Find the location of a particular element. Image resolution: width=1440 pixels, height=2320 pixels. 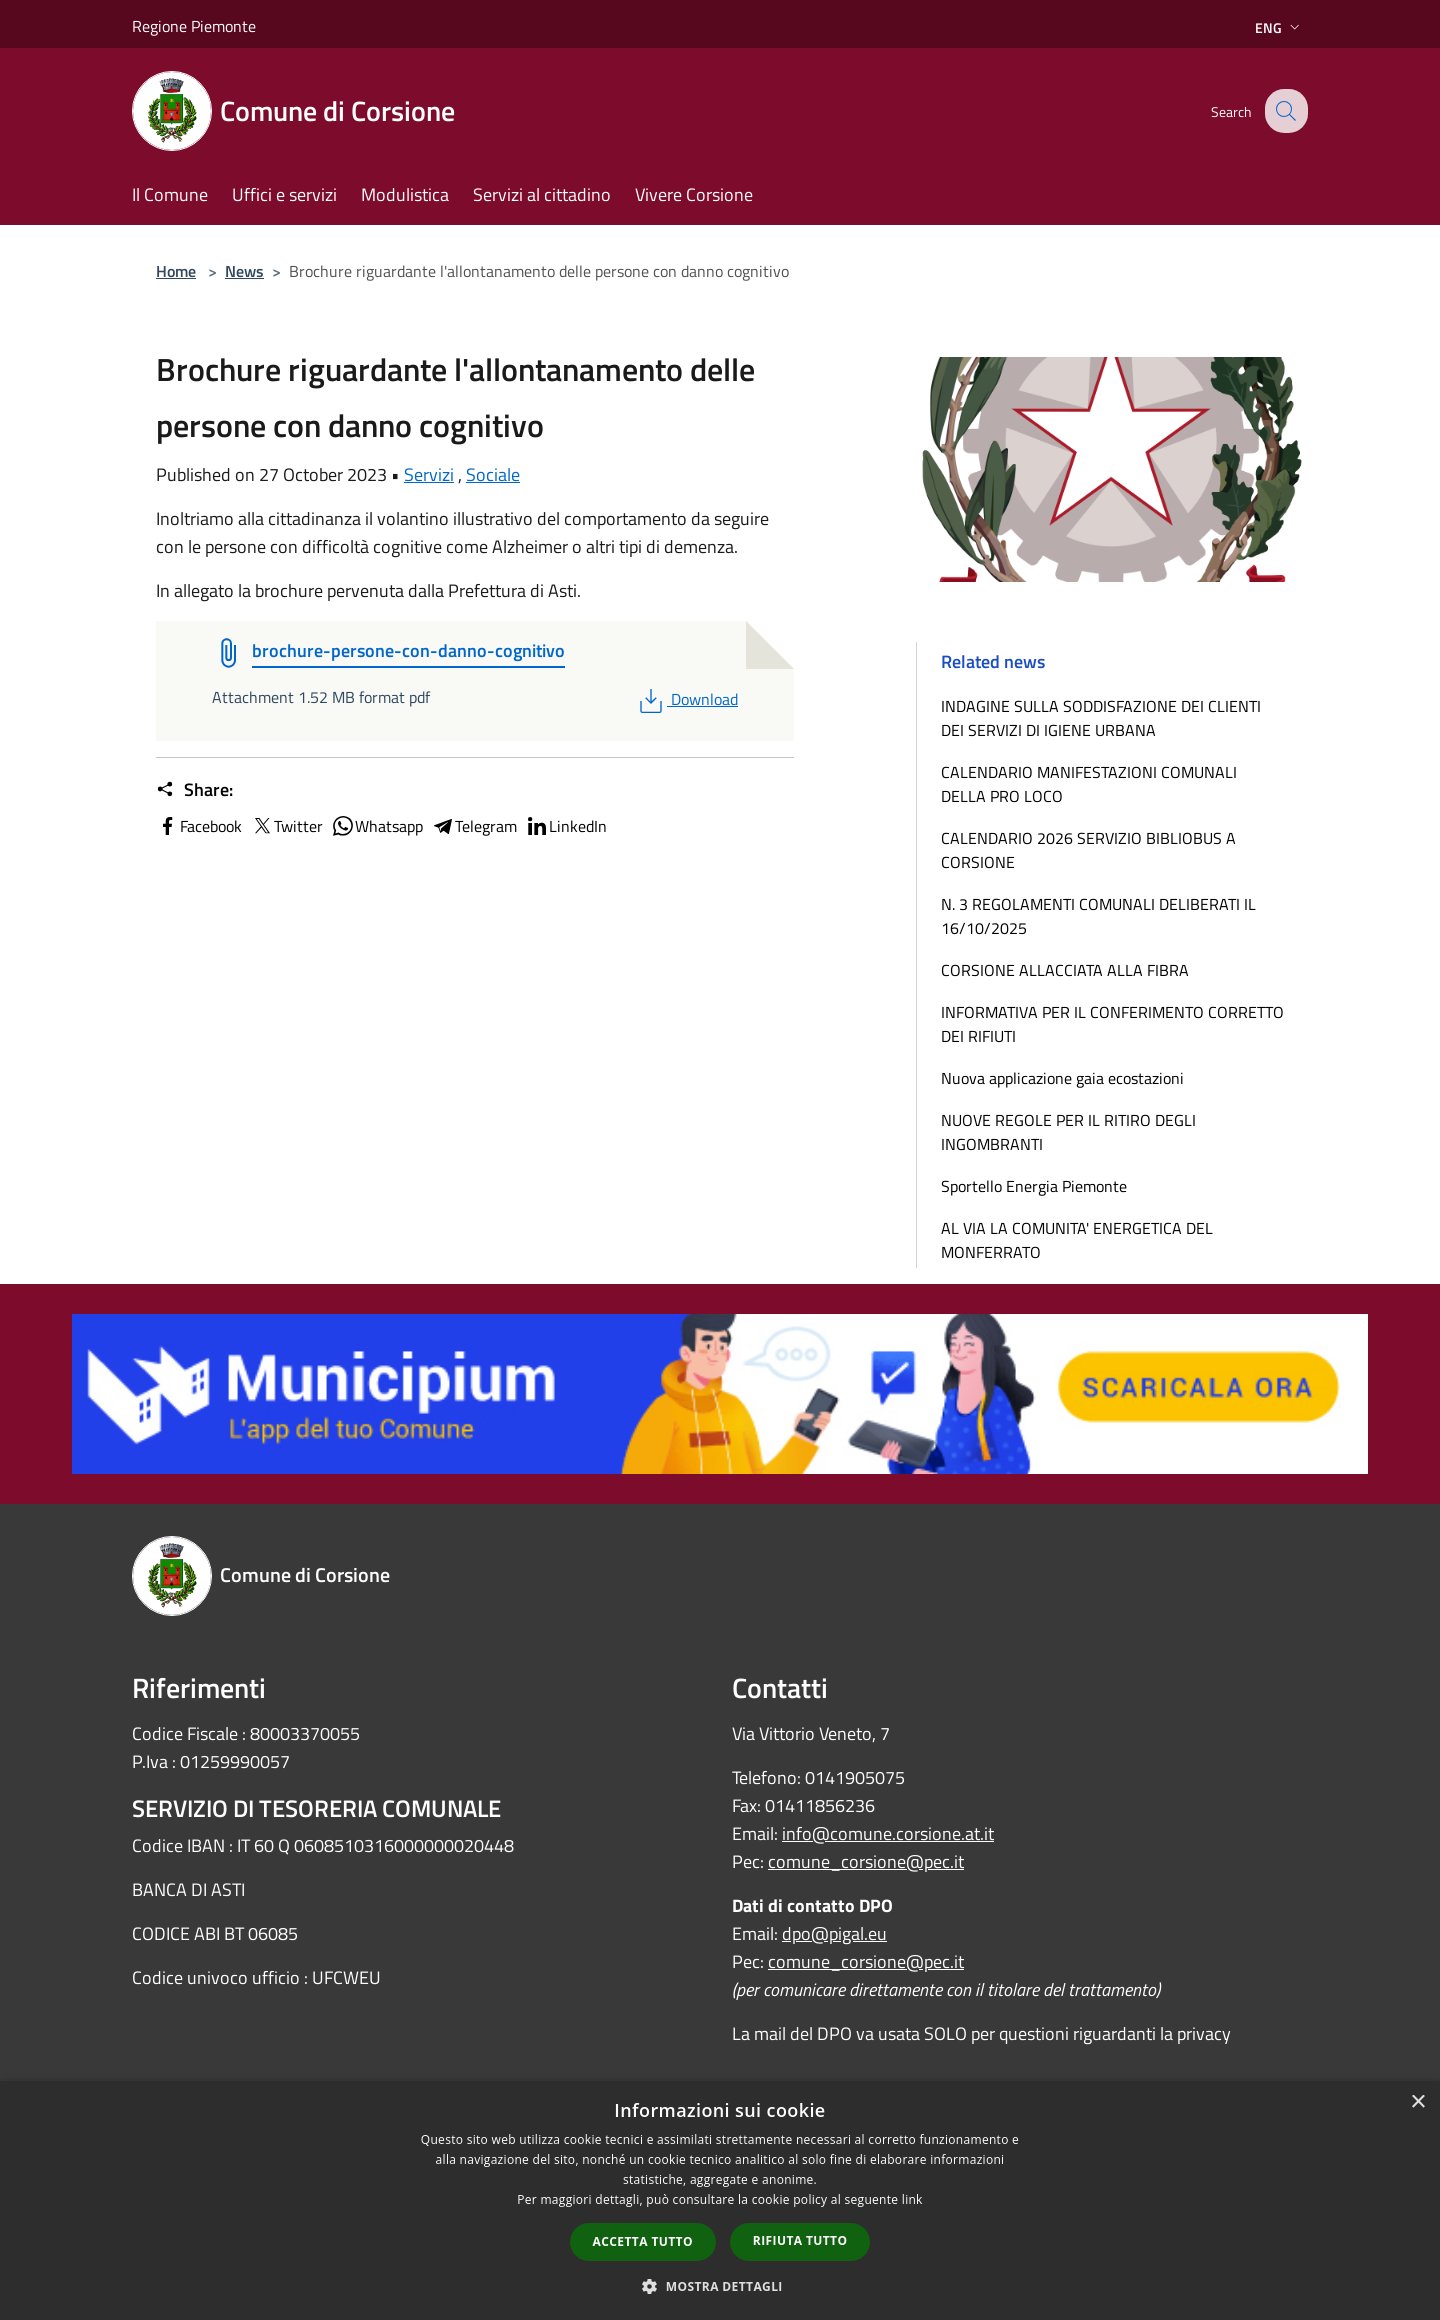

News is located at coordinates (244, 271).